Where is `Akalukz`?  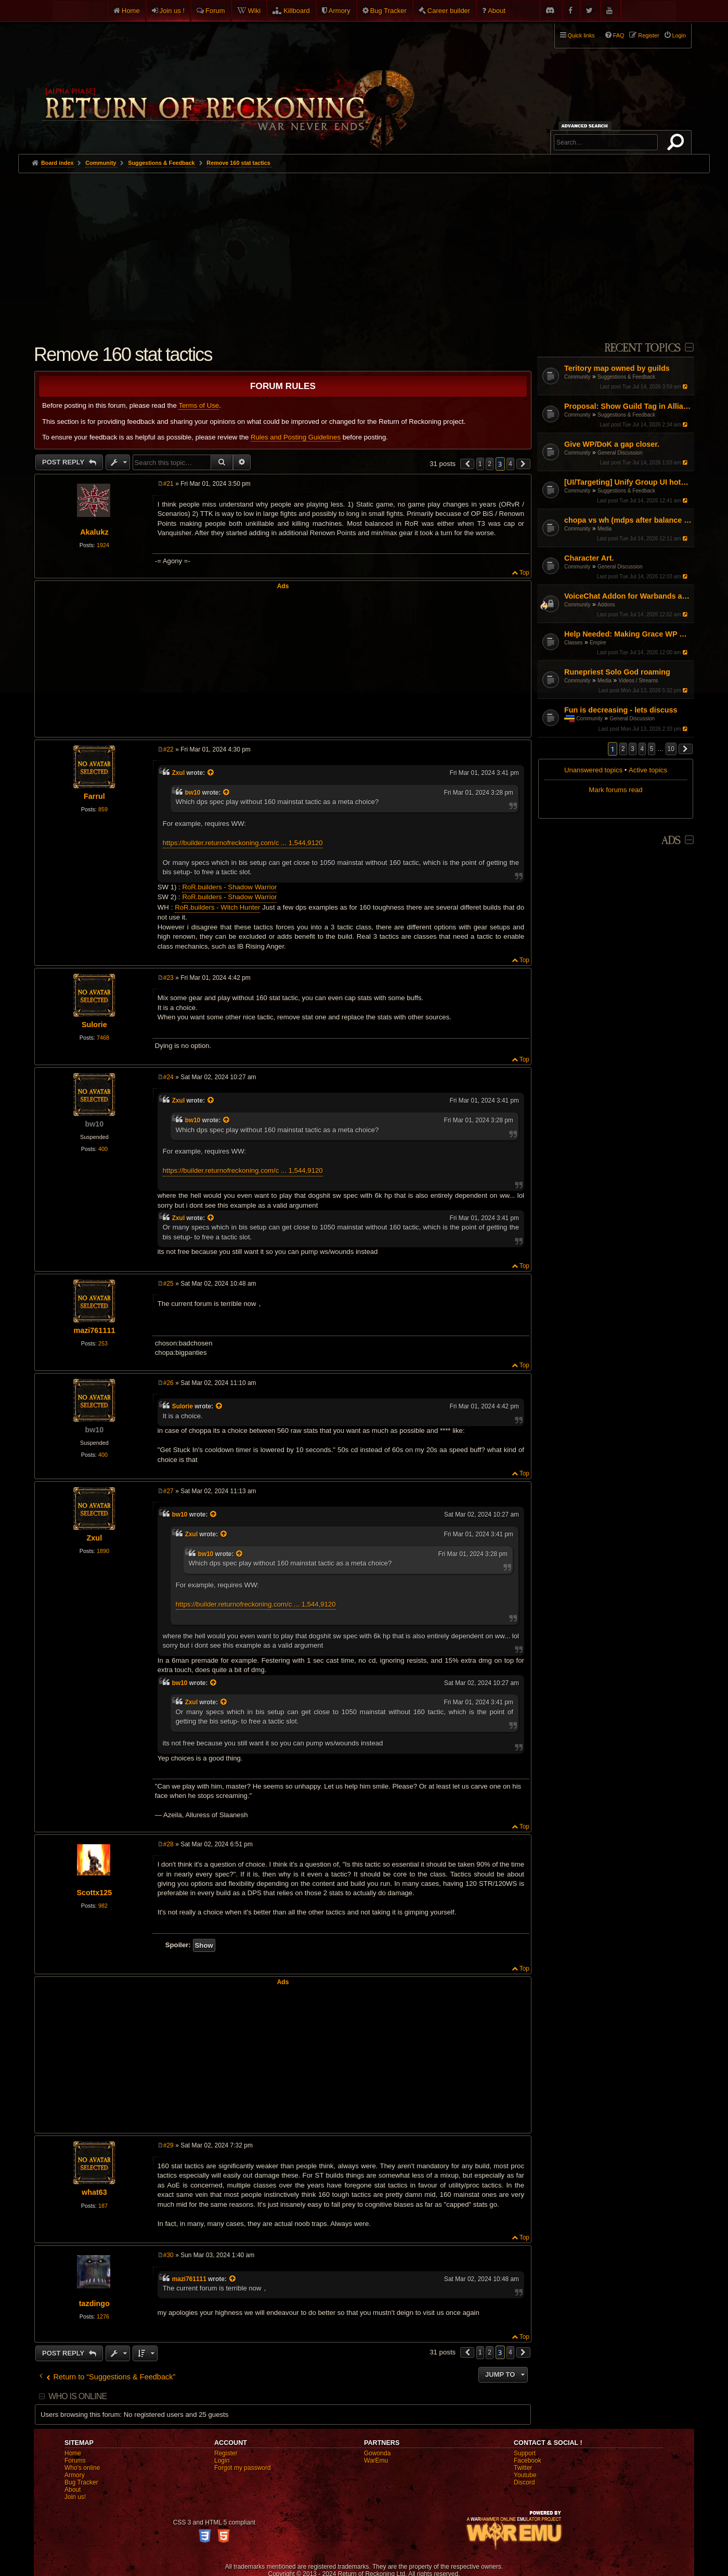 Akalukz is located at coordinates (94, 532).